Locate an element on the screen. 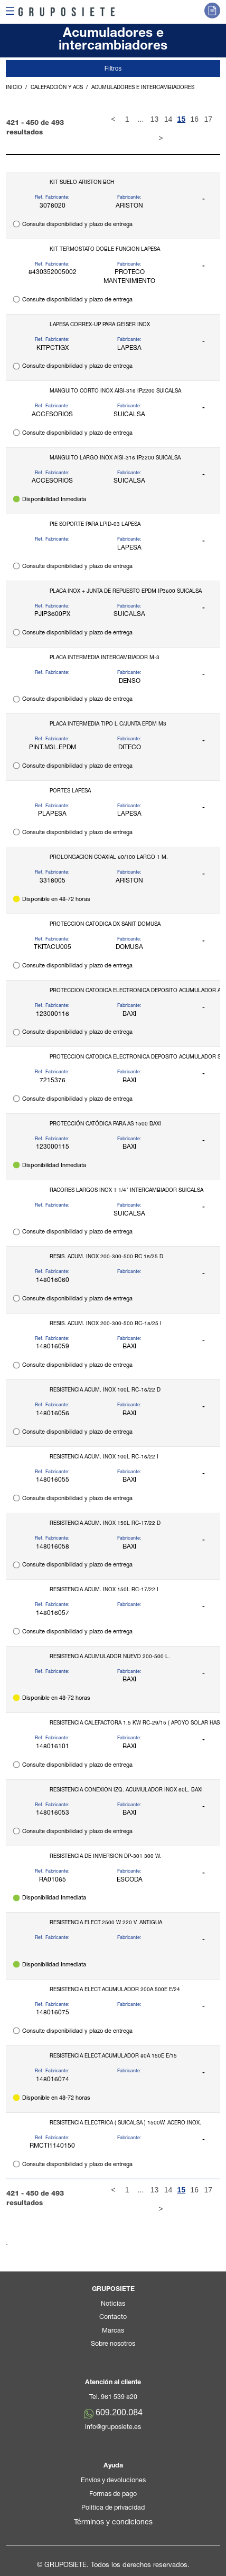  Noticias is located at coordinates (113, 2304).